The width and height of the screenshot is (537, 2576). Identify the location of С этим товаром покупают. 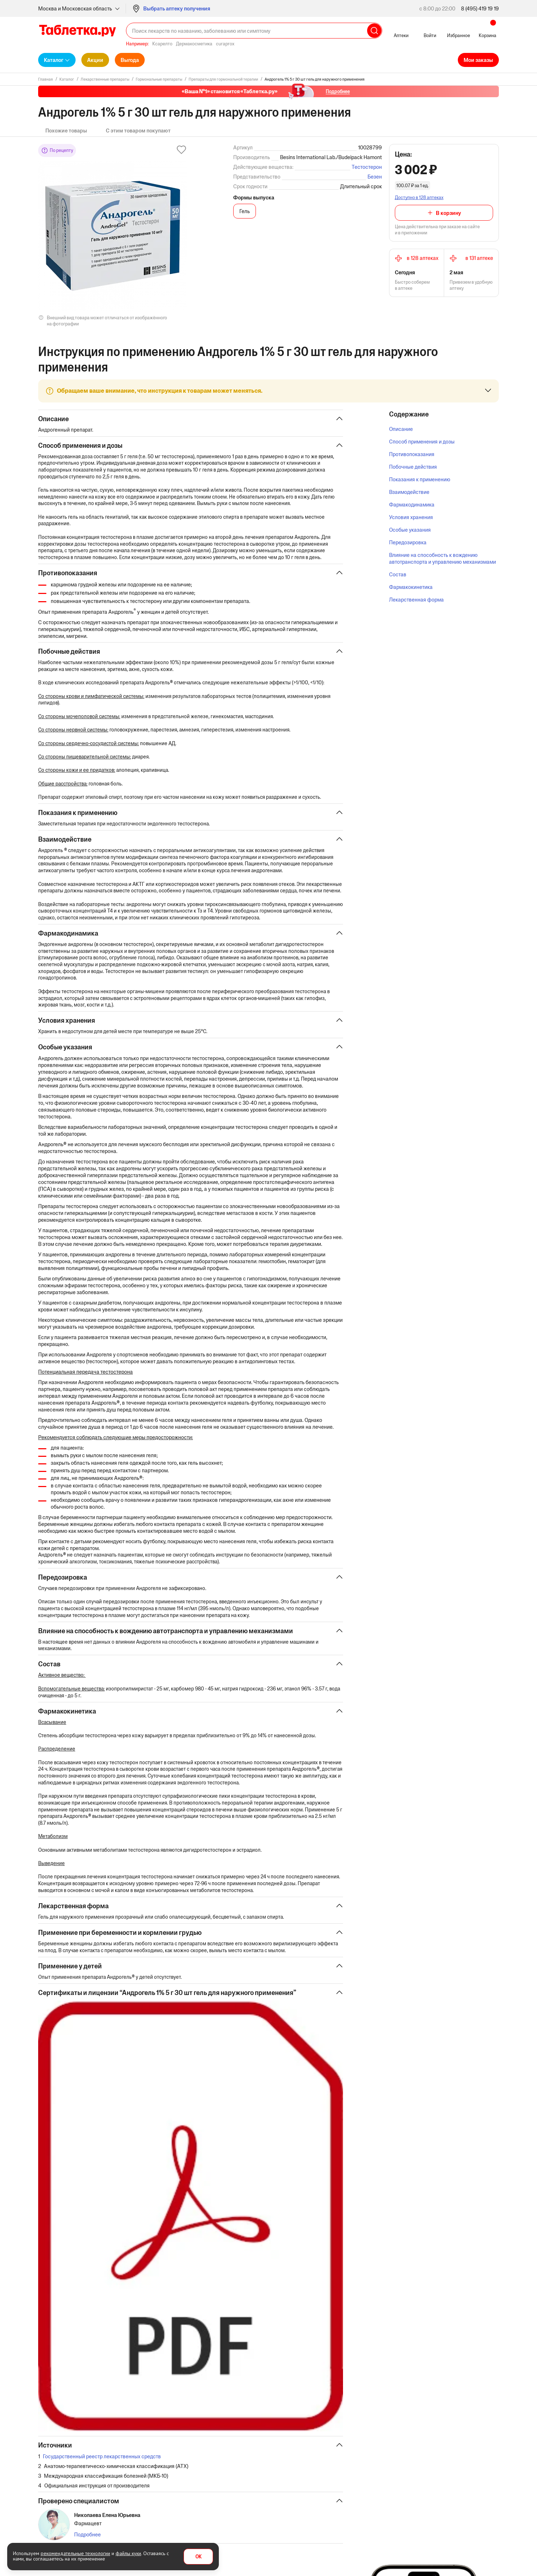
(138, 130).